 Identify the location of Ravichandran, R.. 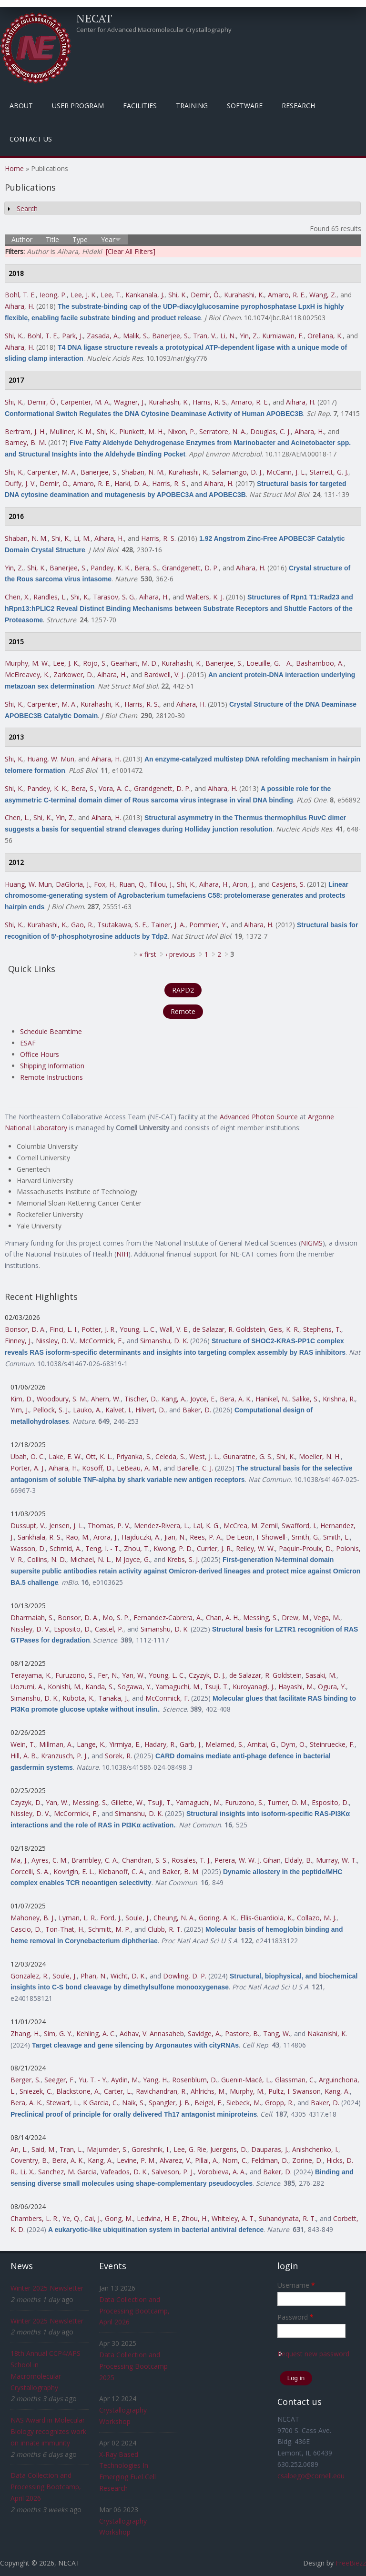
(161, 2091).